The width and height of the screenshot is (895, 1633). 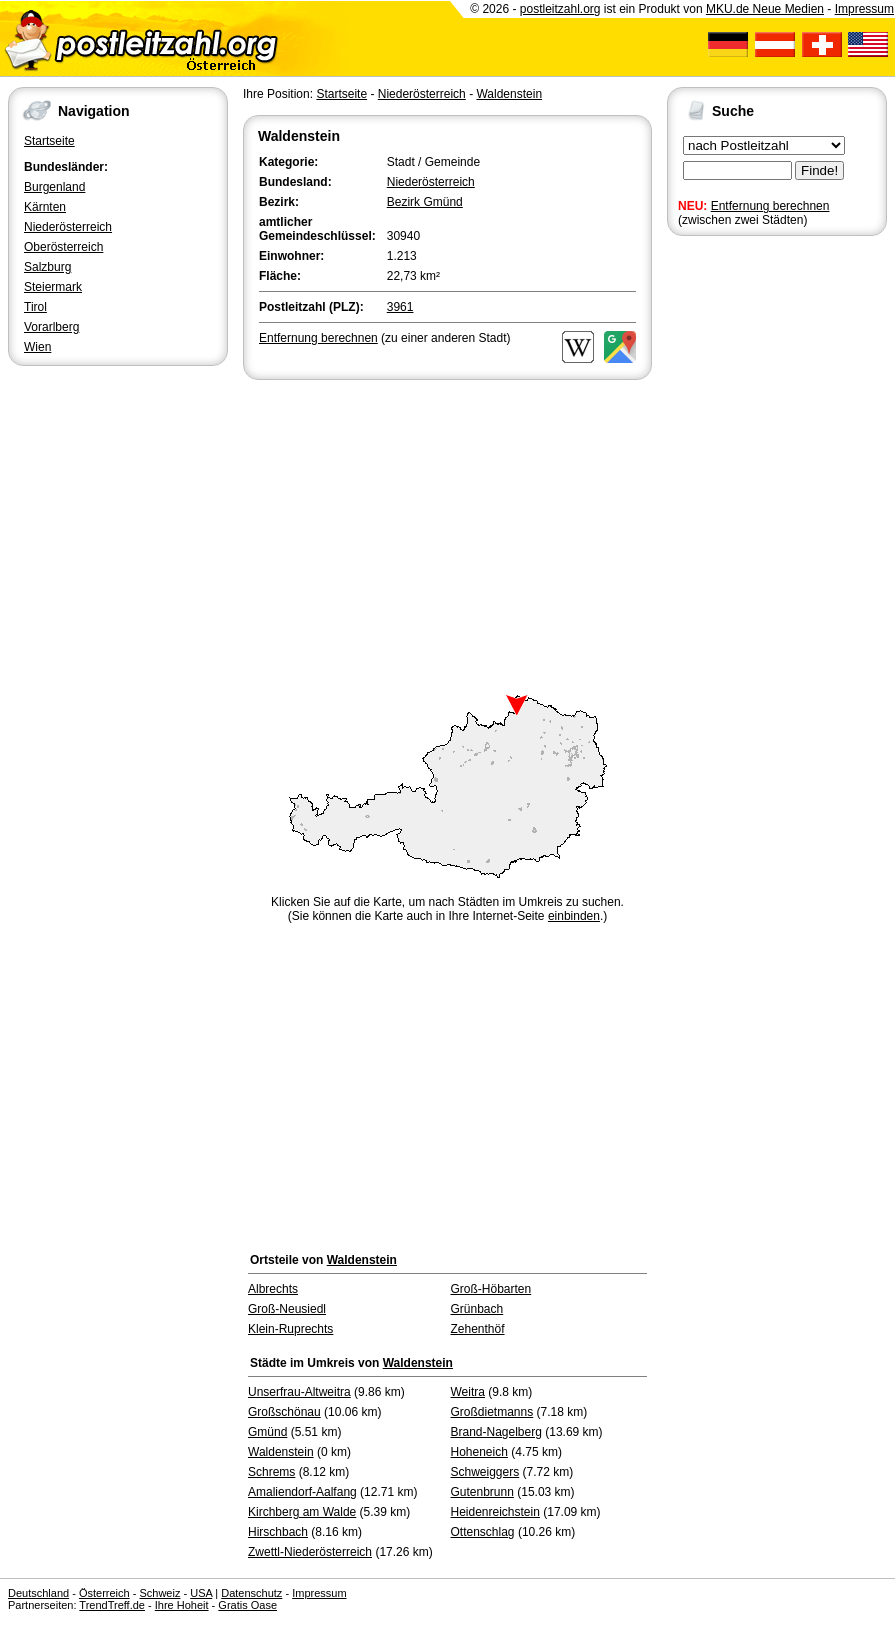 What do you see at coordinates (45, 207) in the screenshot?
I see `Kärnten` at bounding box center [45, 207].